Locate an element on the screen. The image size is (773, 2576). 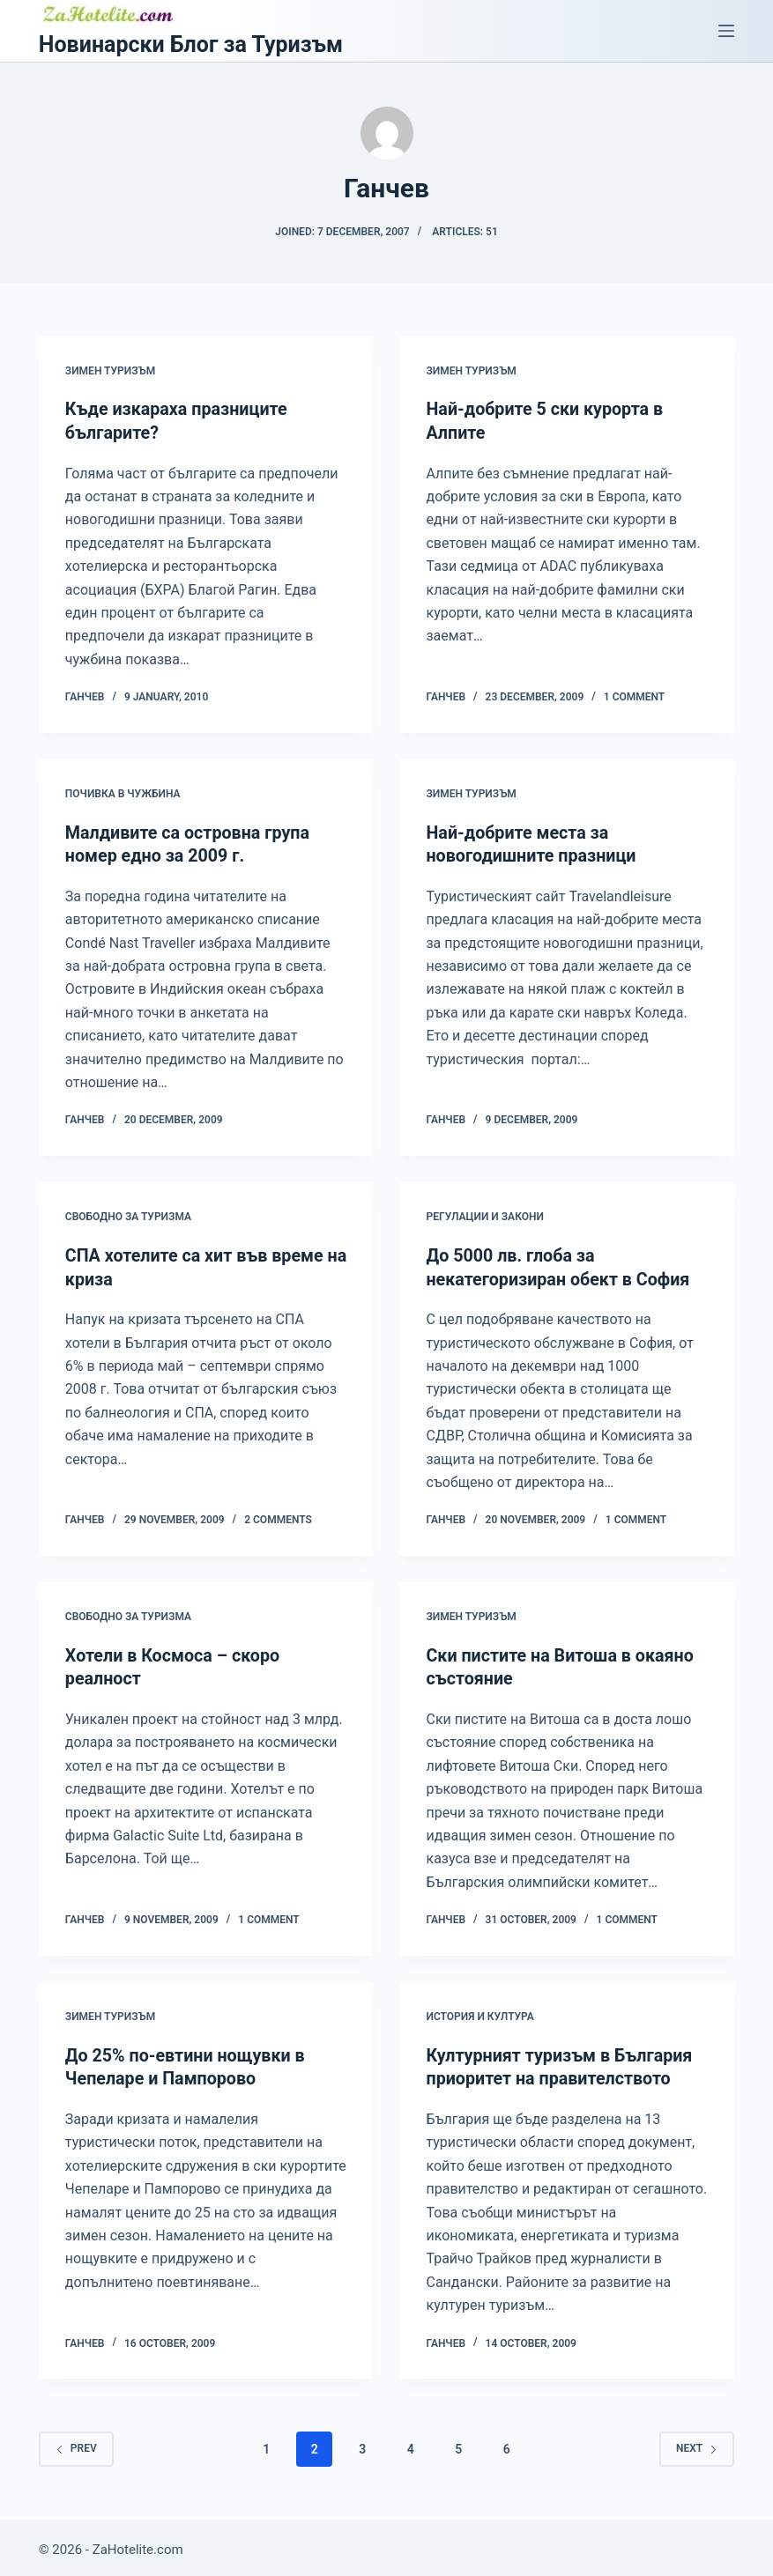
[Menu] is located at coordinates (726, 31).